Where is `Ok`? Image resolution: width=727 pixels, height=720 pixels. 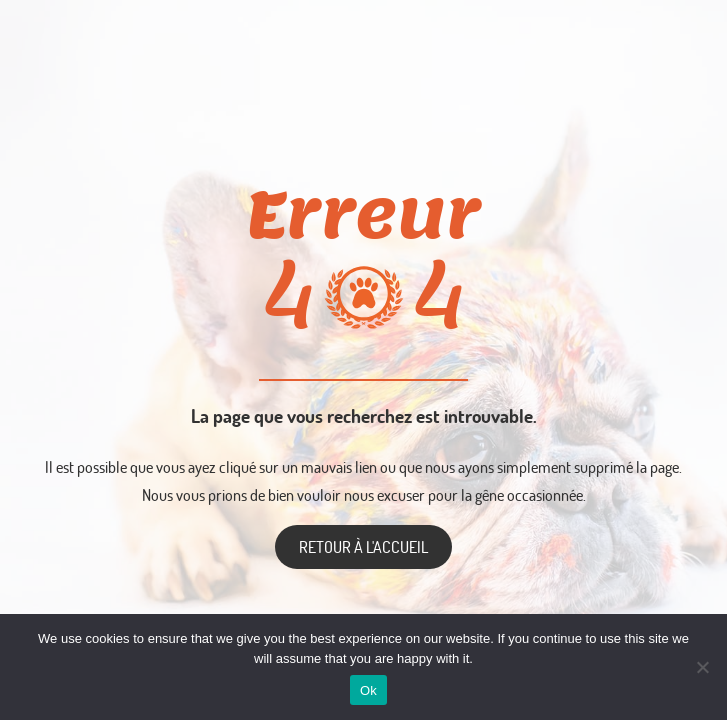
Ok is located at coordinates (368, 690).